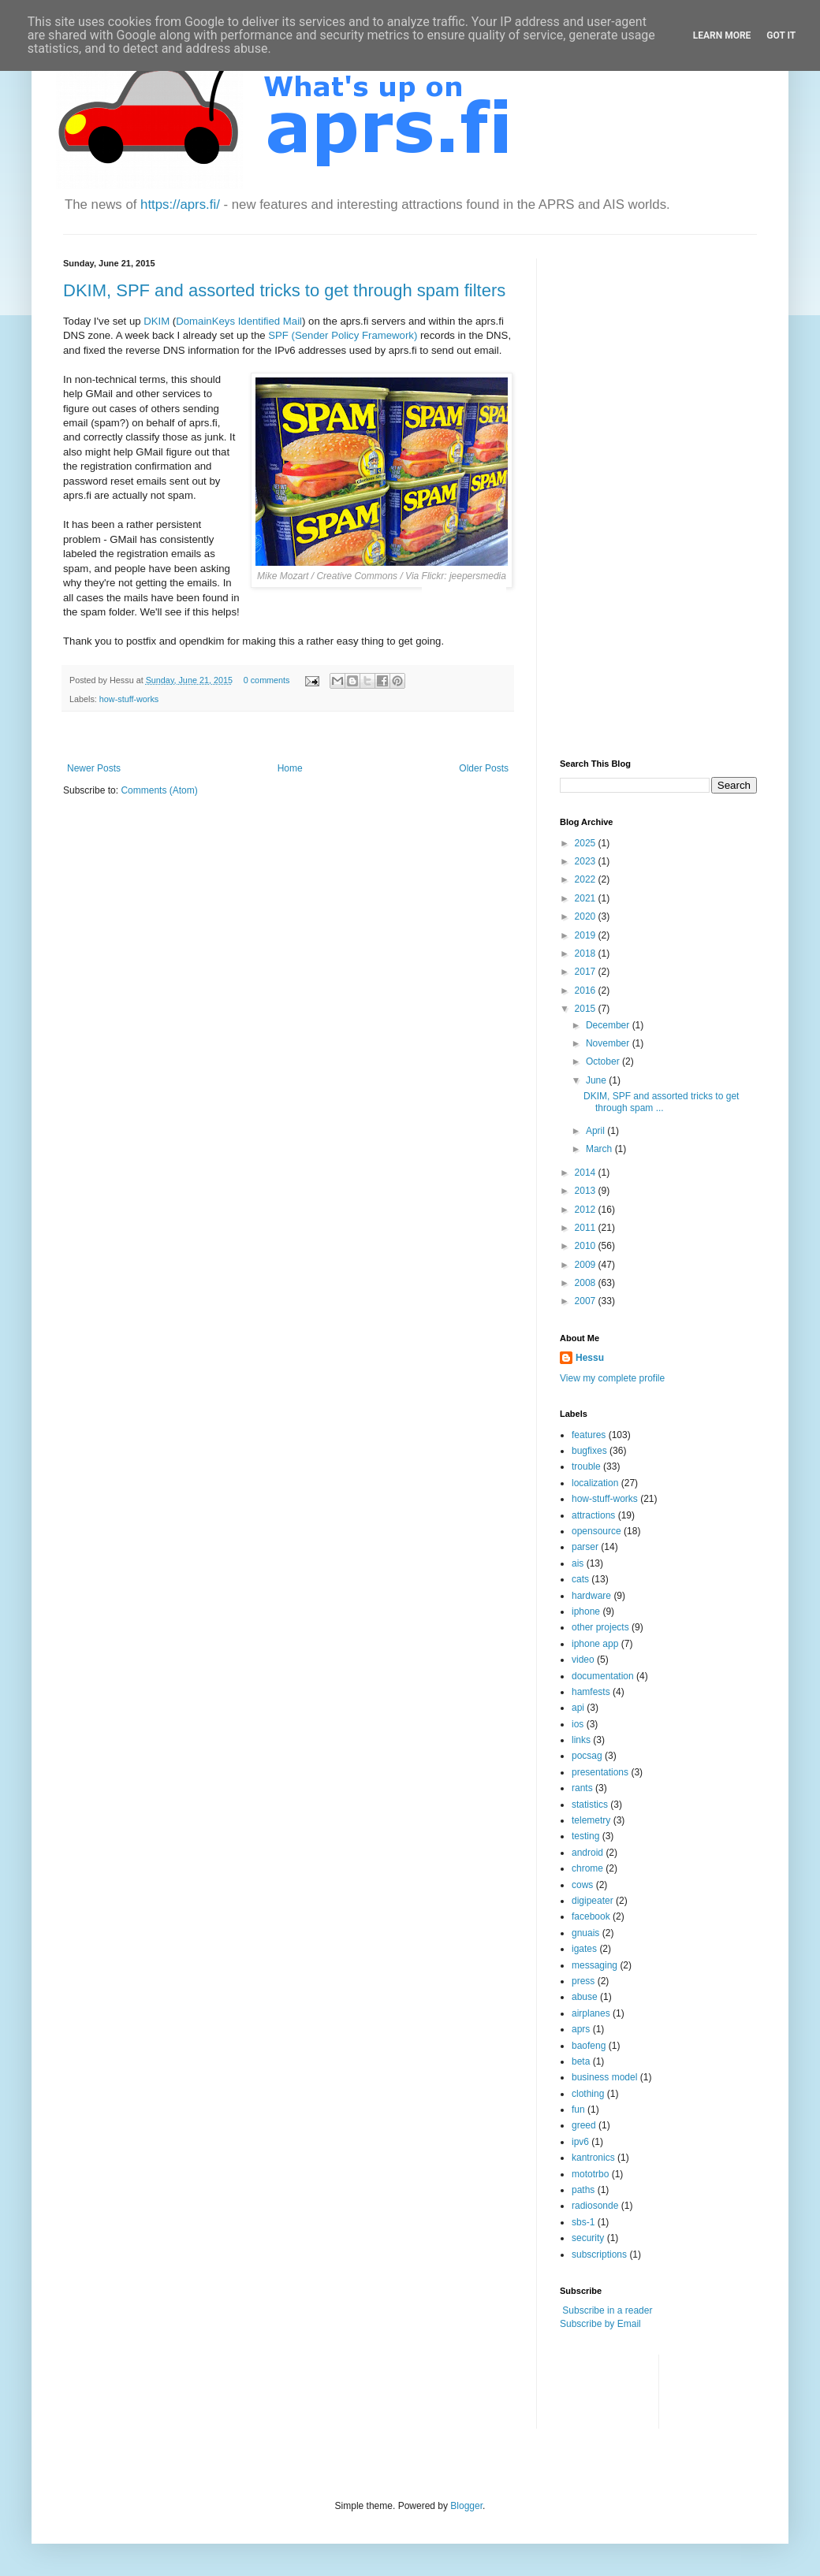 Image resolution: width=820 pixels, height=2576 pixels. What do you see at coordinates (586, 935) in the screenshot?
I see `2019` at bounding box center [586, 935].